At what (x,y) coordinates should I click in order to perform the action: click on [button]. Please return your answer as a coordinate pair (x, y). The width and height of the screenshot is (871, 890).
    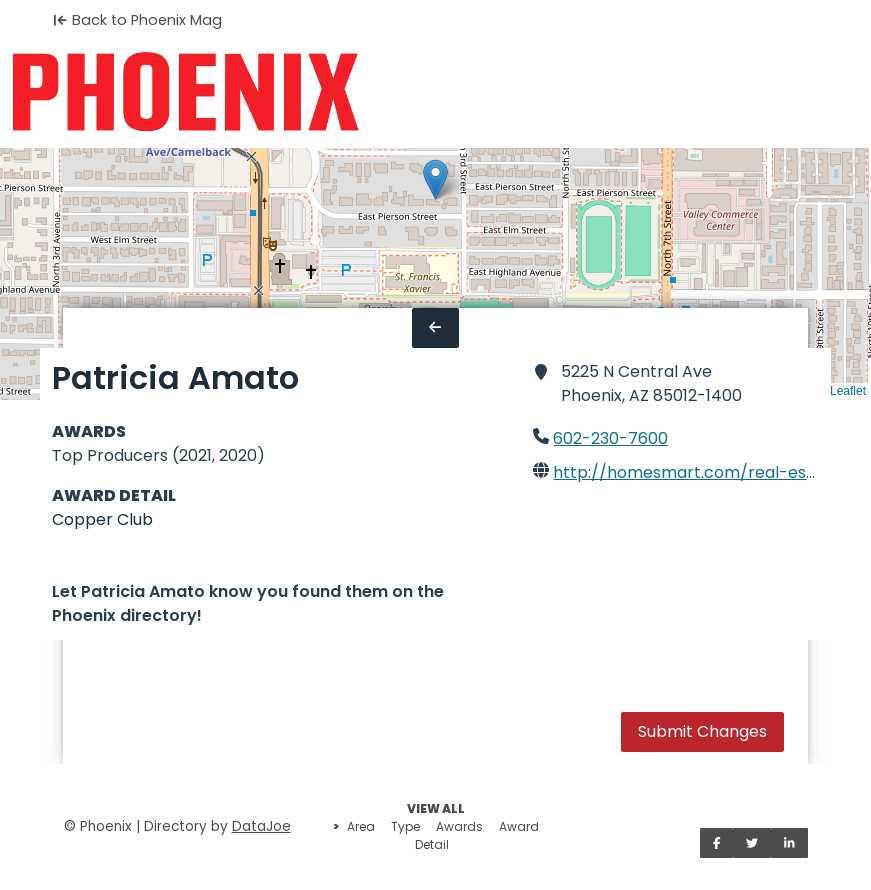
    Looking at the image, I should click on (435, 179).